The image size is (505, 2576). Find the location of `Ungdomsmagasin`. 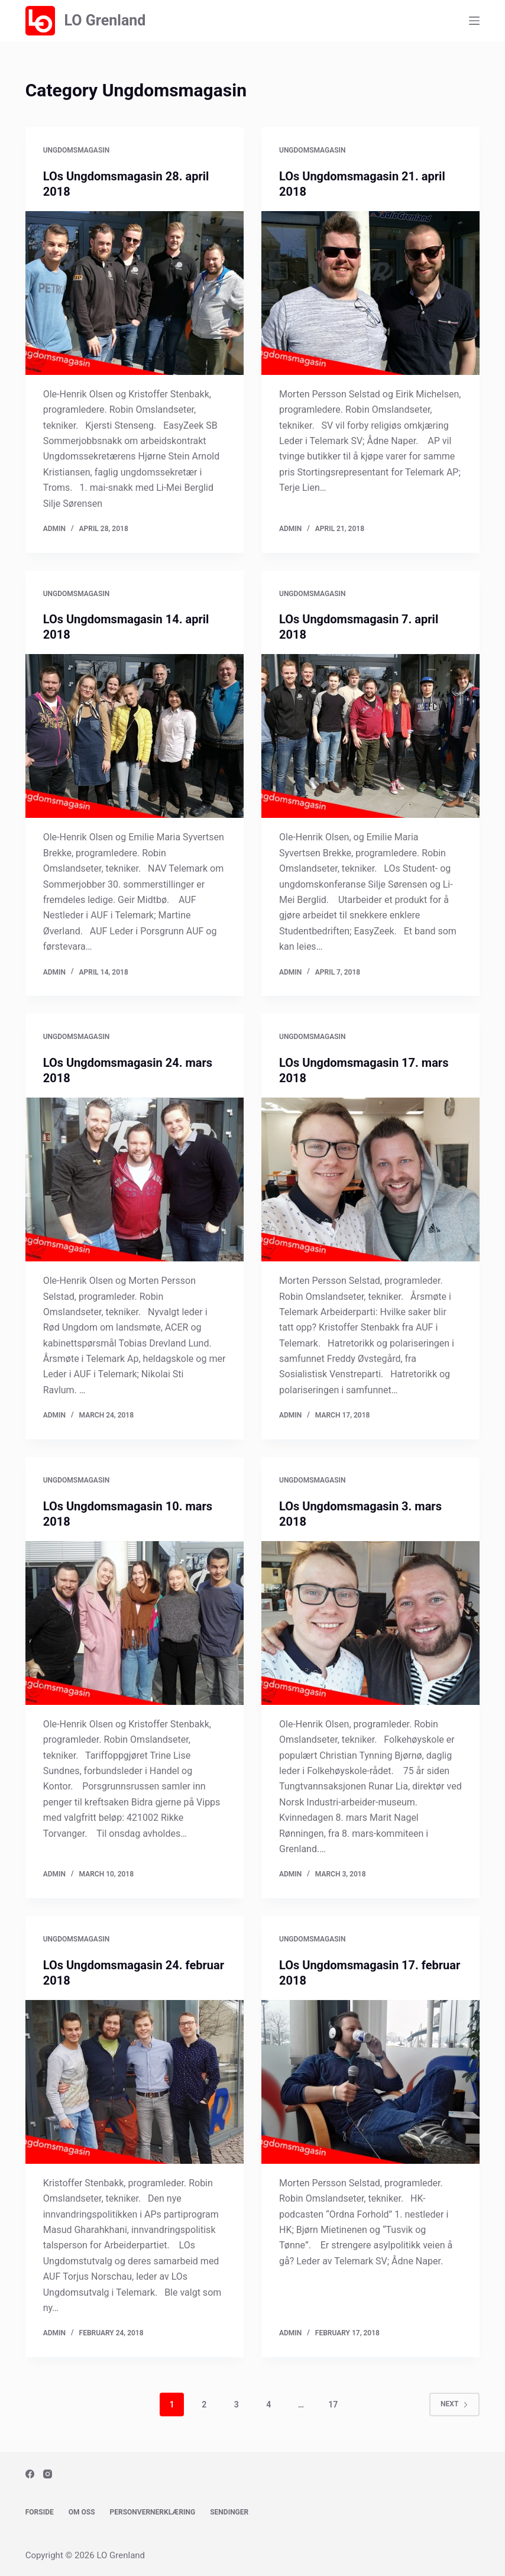

Ungdomsmagasin is located at coordinates (76, 150).